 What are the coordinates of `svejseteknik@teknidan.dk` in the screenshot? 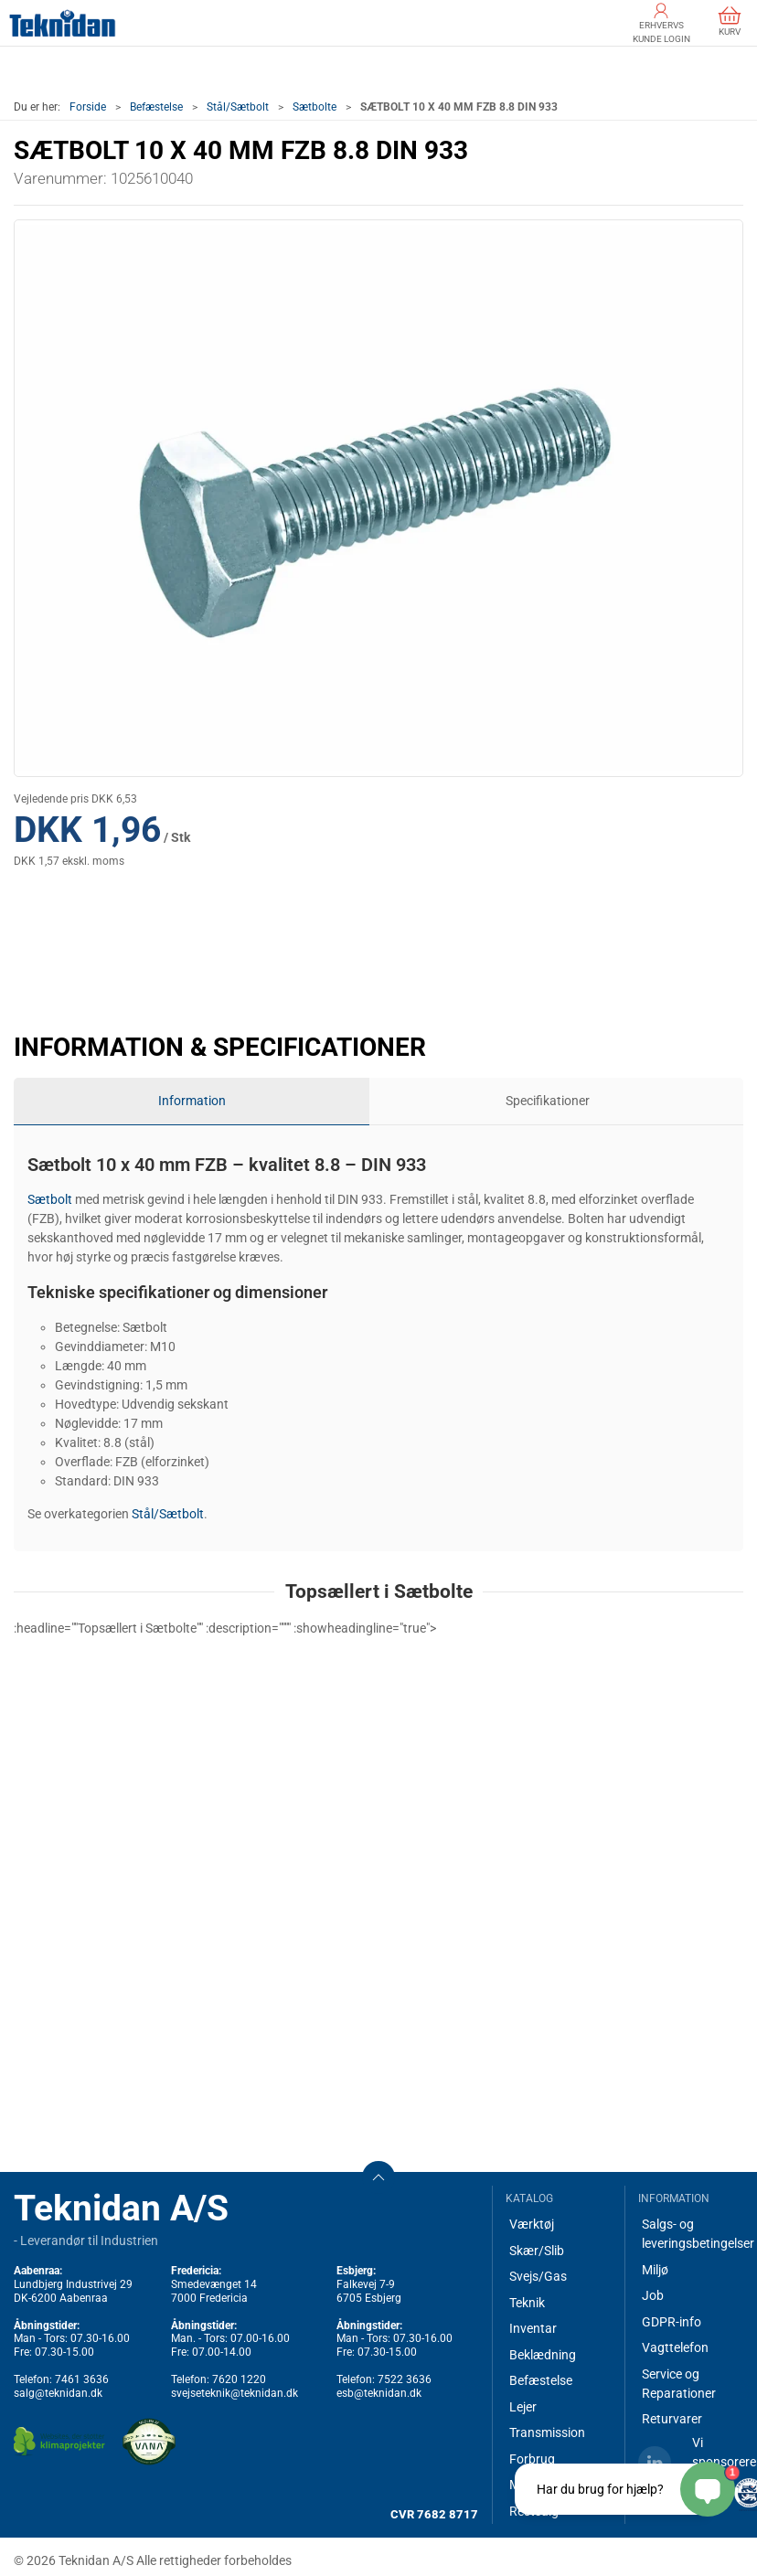 It's located at (234, 2393).